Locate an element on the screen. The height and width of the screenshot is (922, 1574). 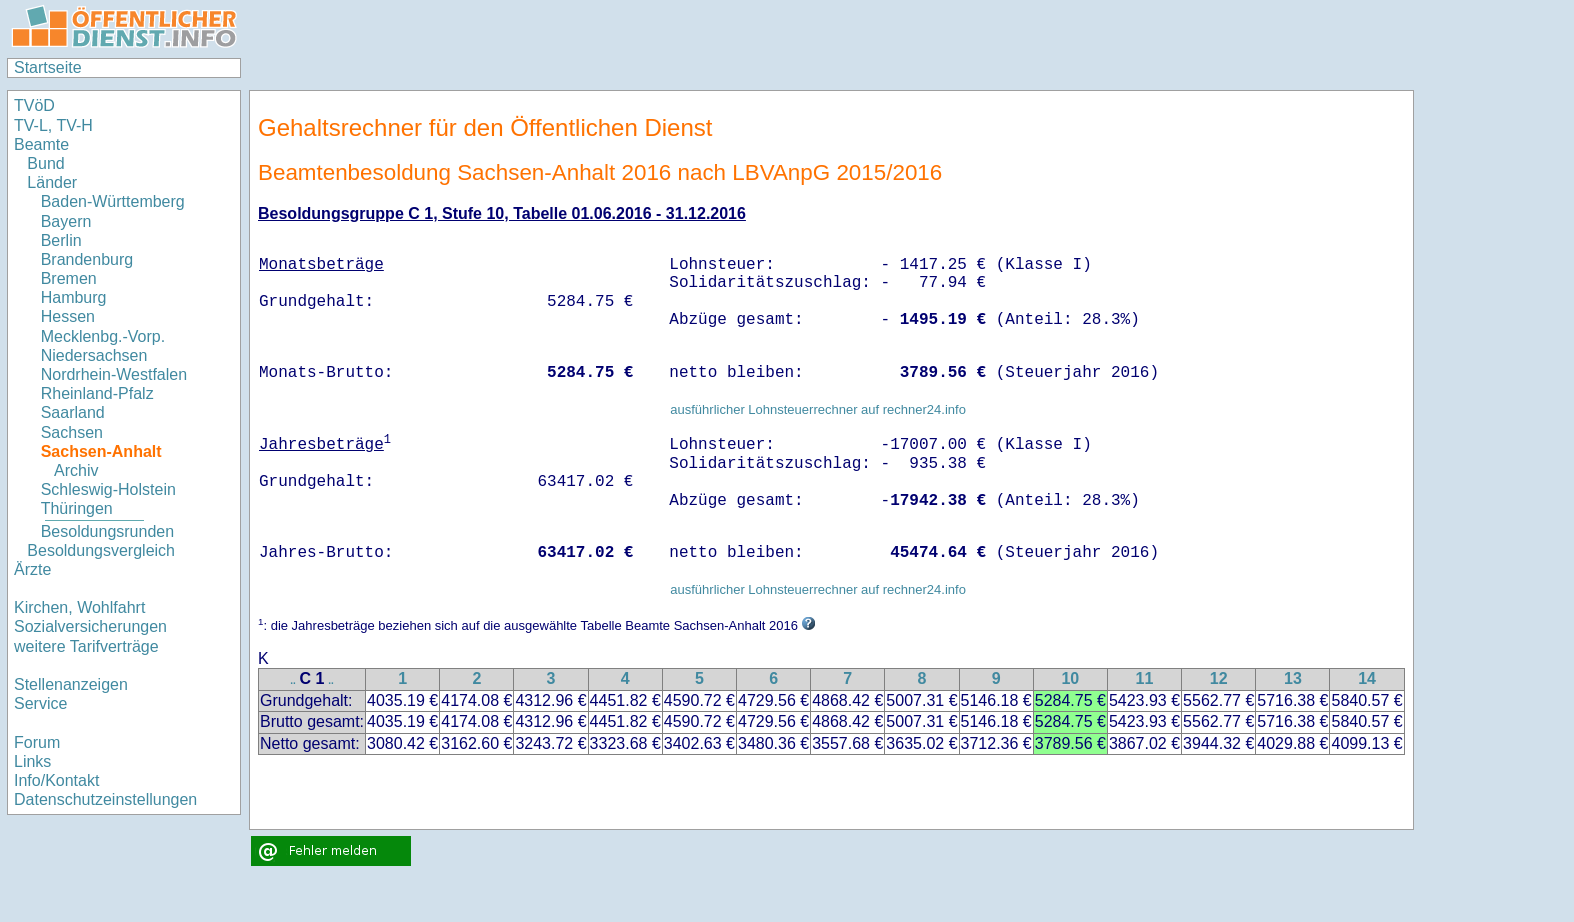
ausführlicher Lohnsteuerrechner auf rechner24.info is located at coordinates (818, 409).